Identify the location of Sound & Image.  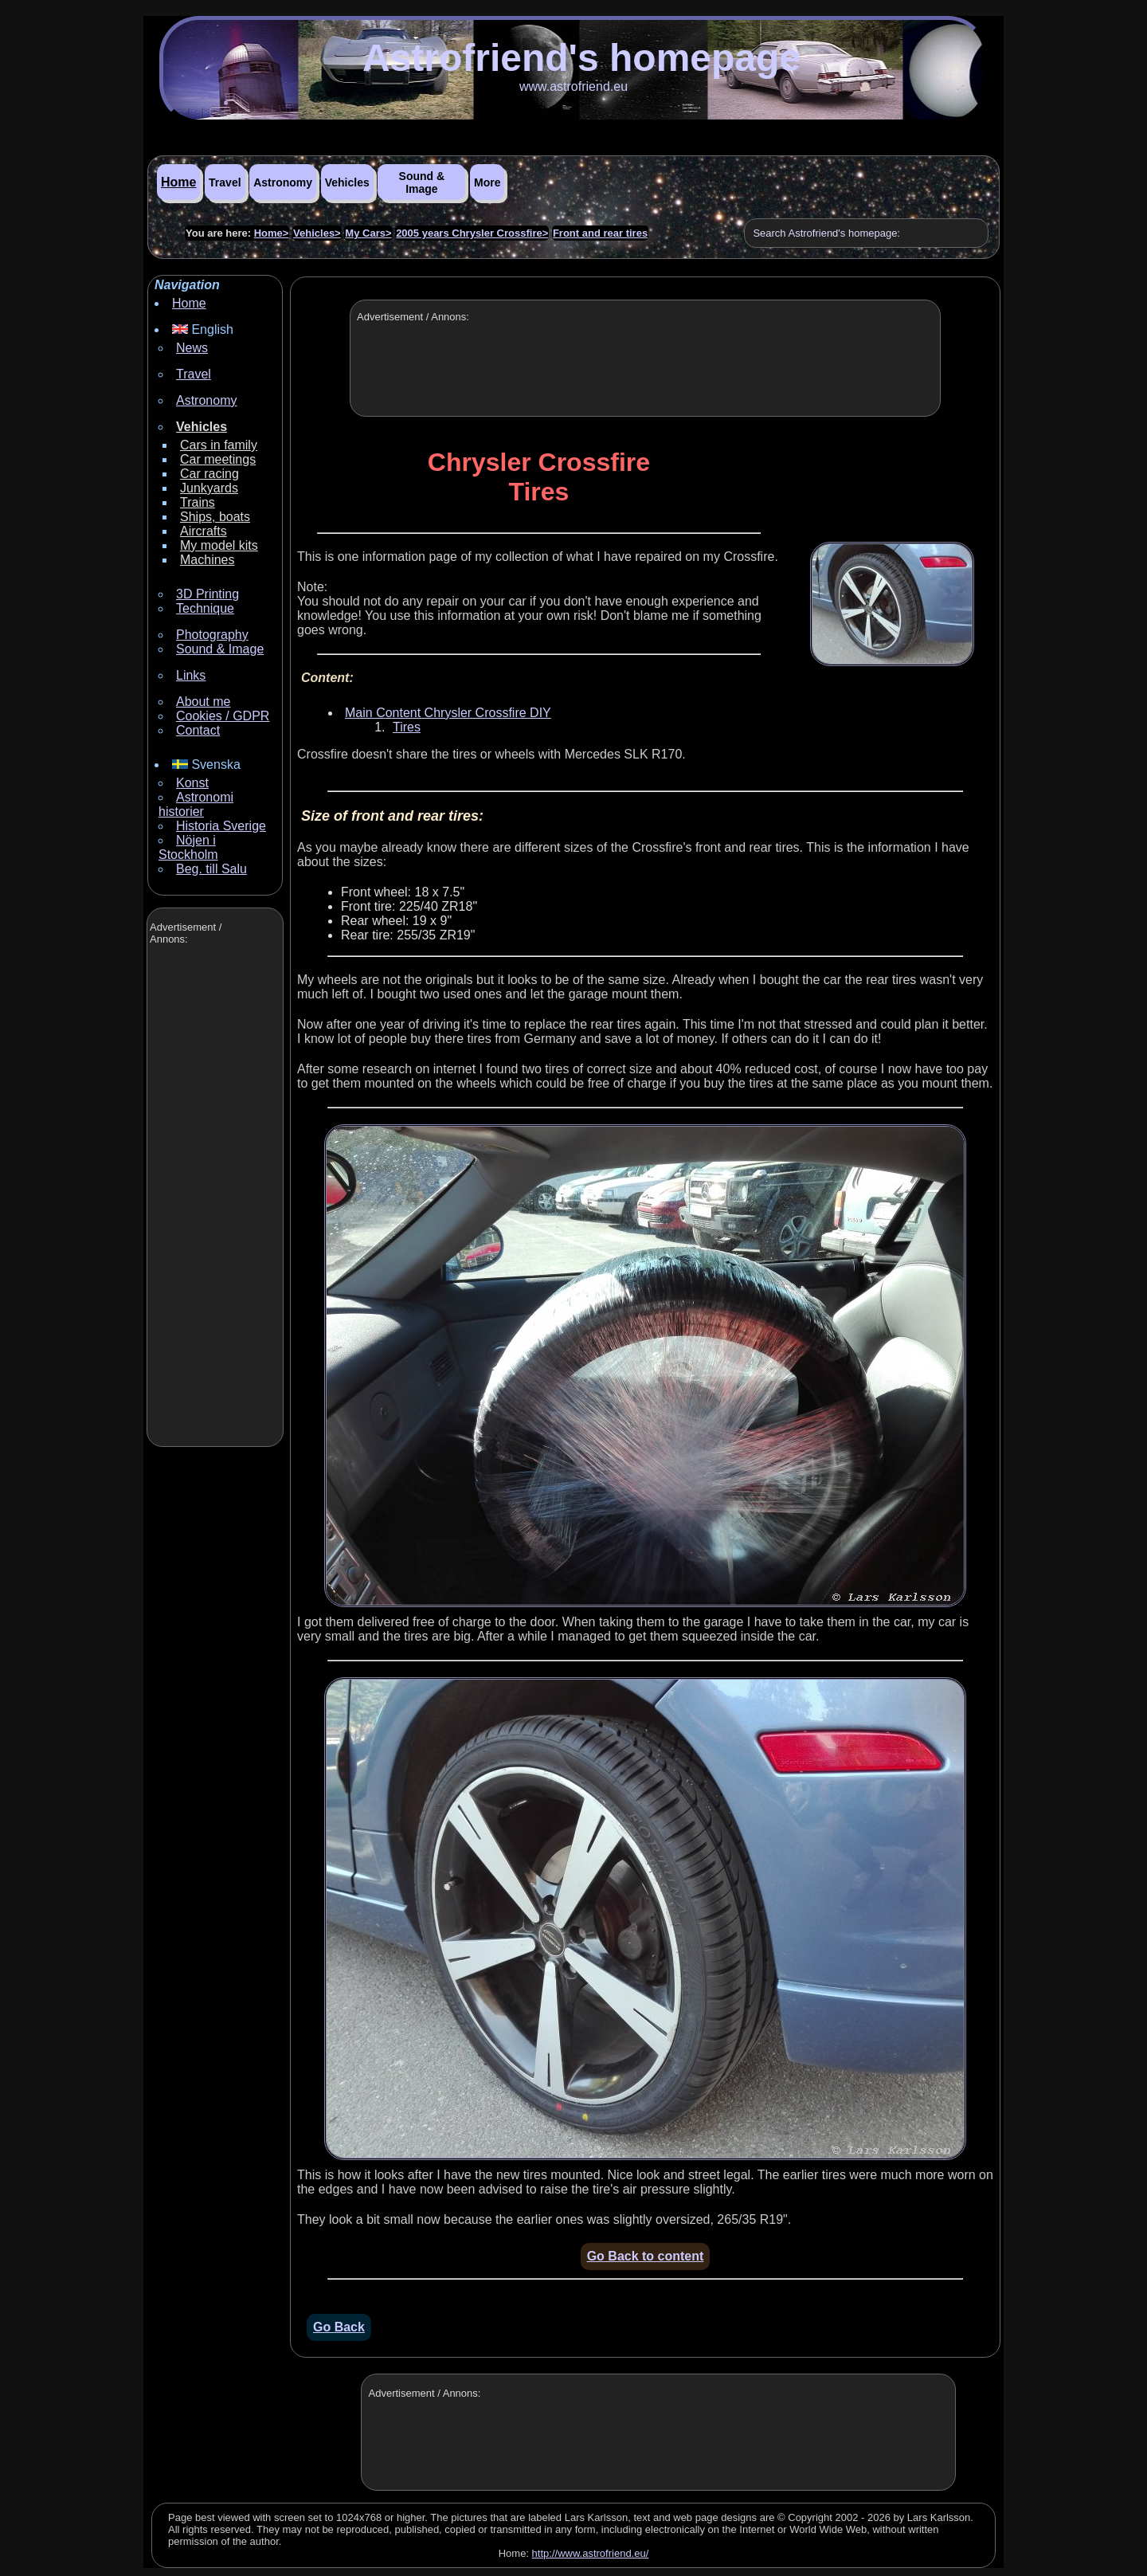
(422, 182).